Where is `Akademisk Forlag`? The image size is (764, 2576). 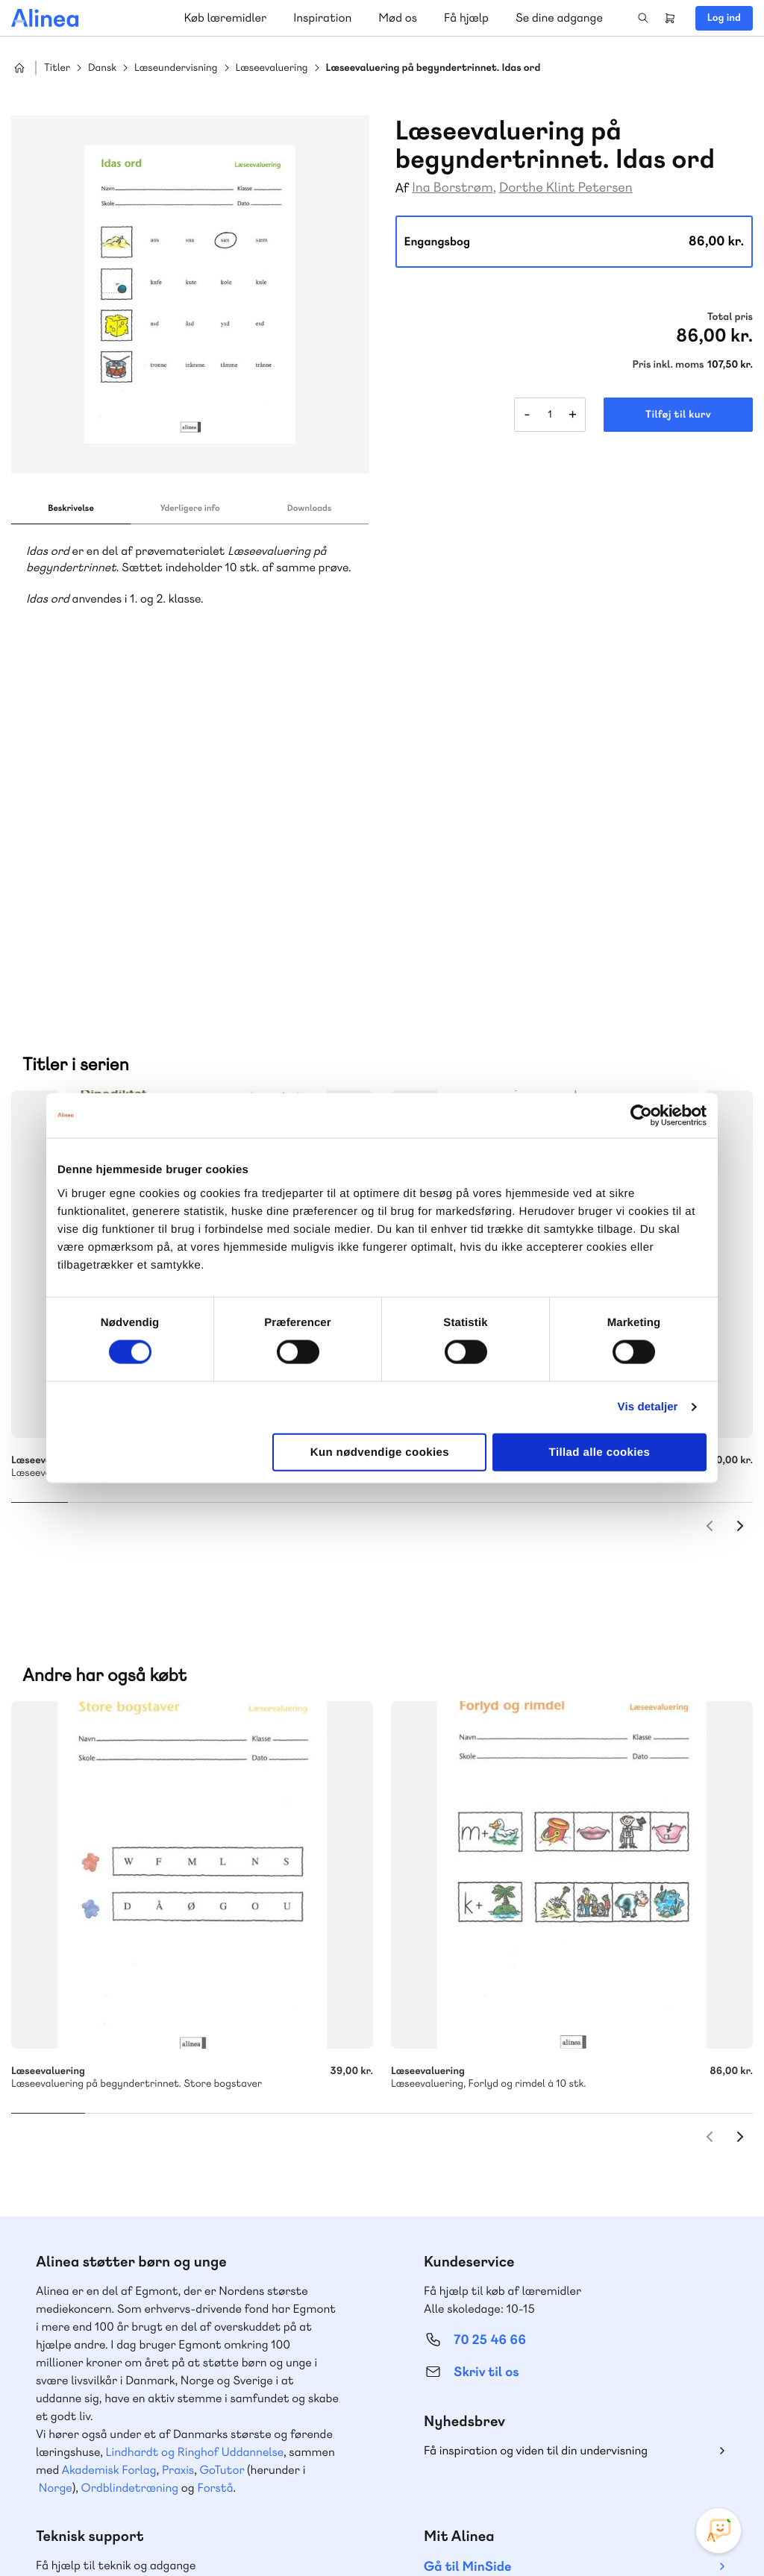
Akademisk Forlag is located at coordinates (109, 2142).